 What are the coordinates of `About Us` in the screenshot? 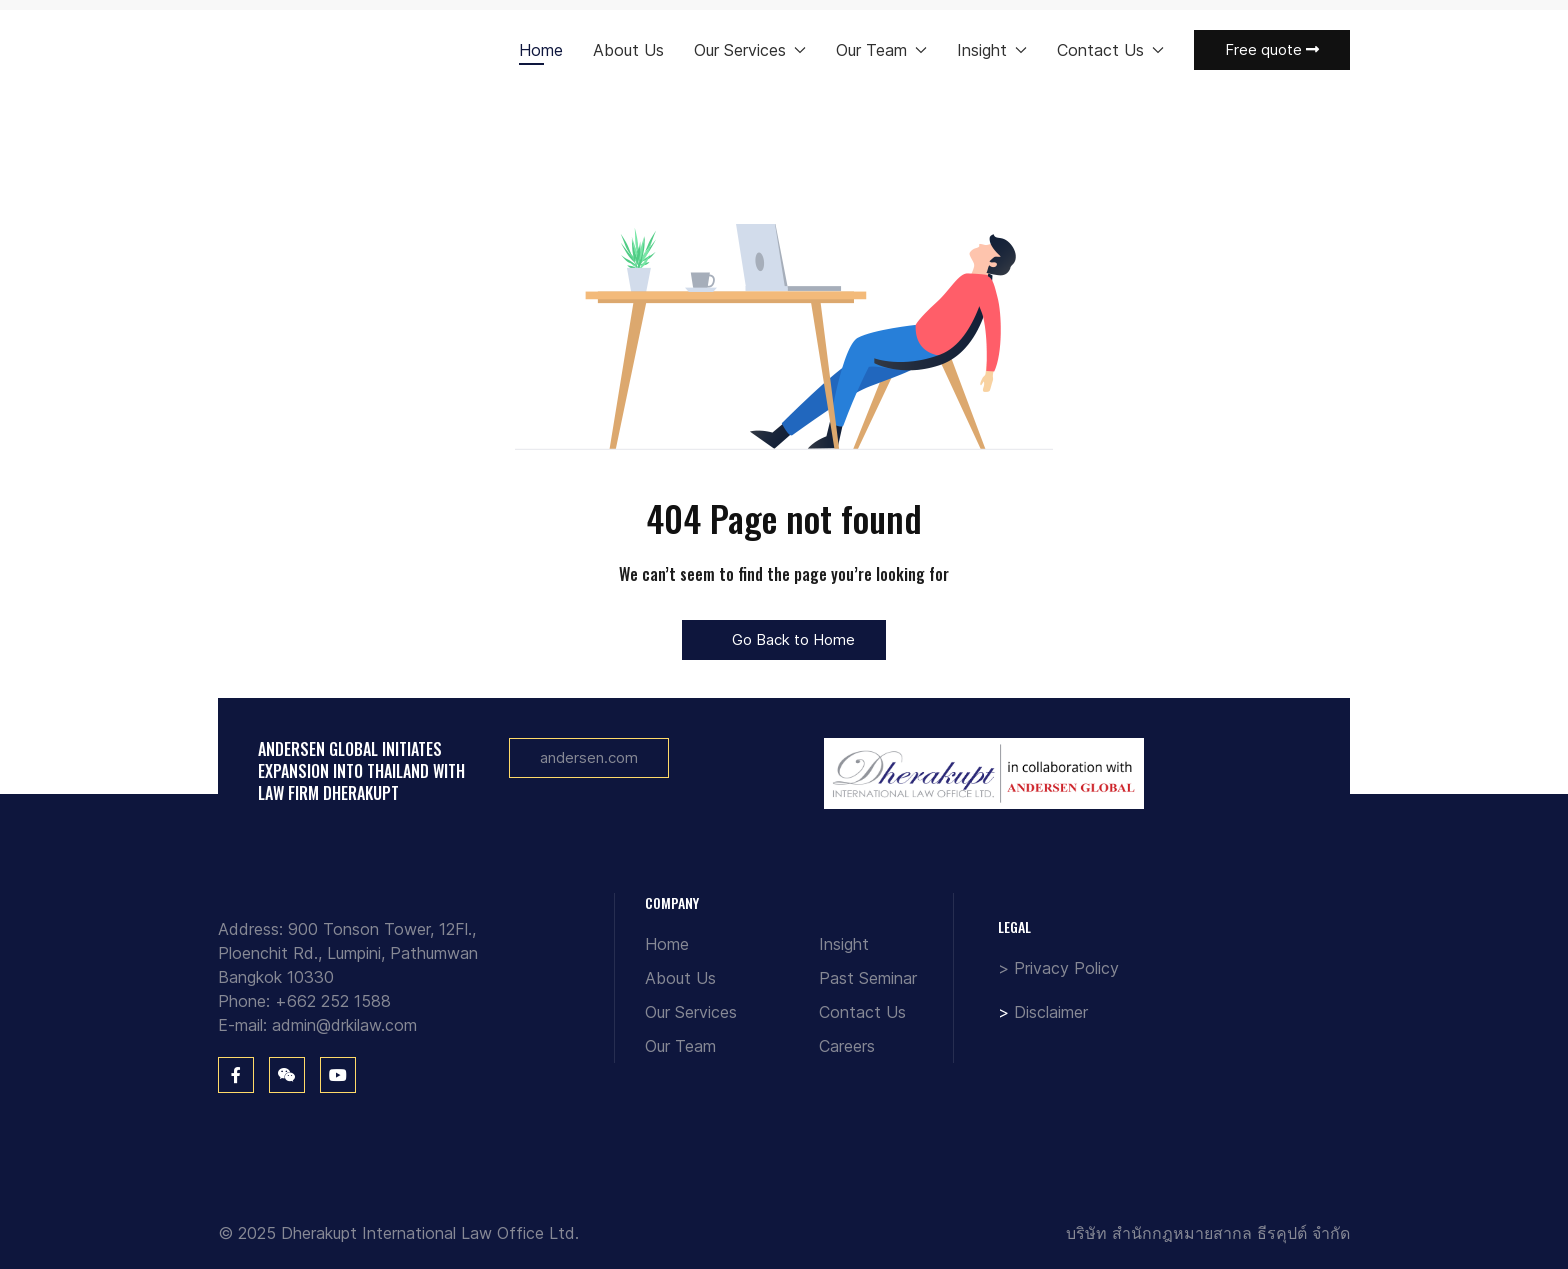 It's located at (628, 50).